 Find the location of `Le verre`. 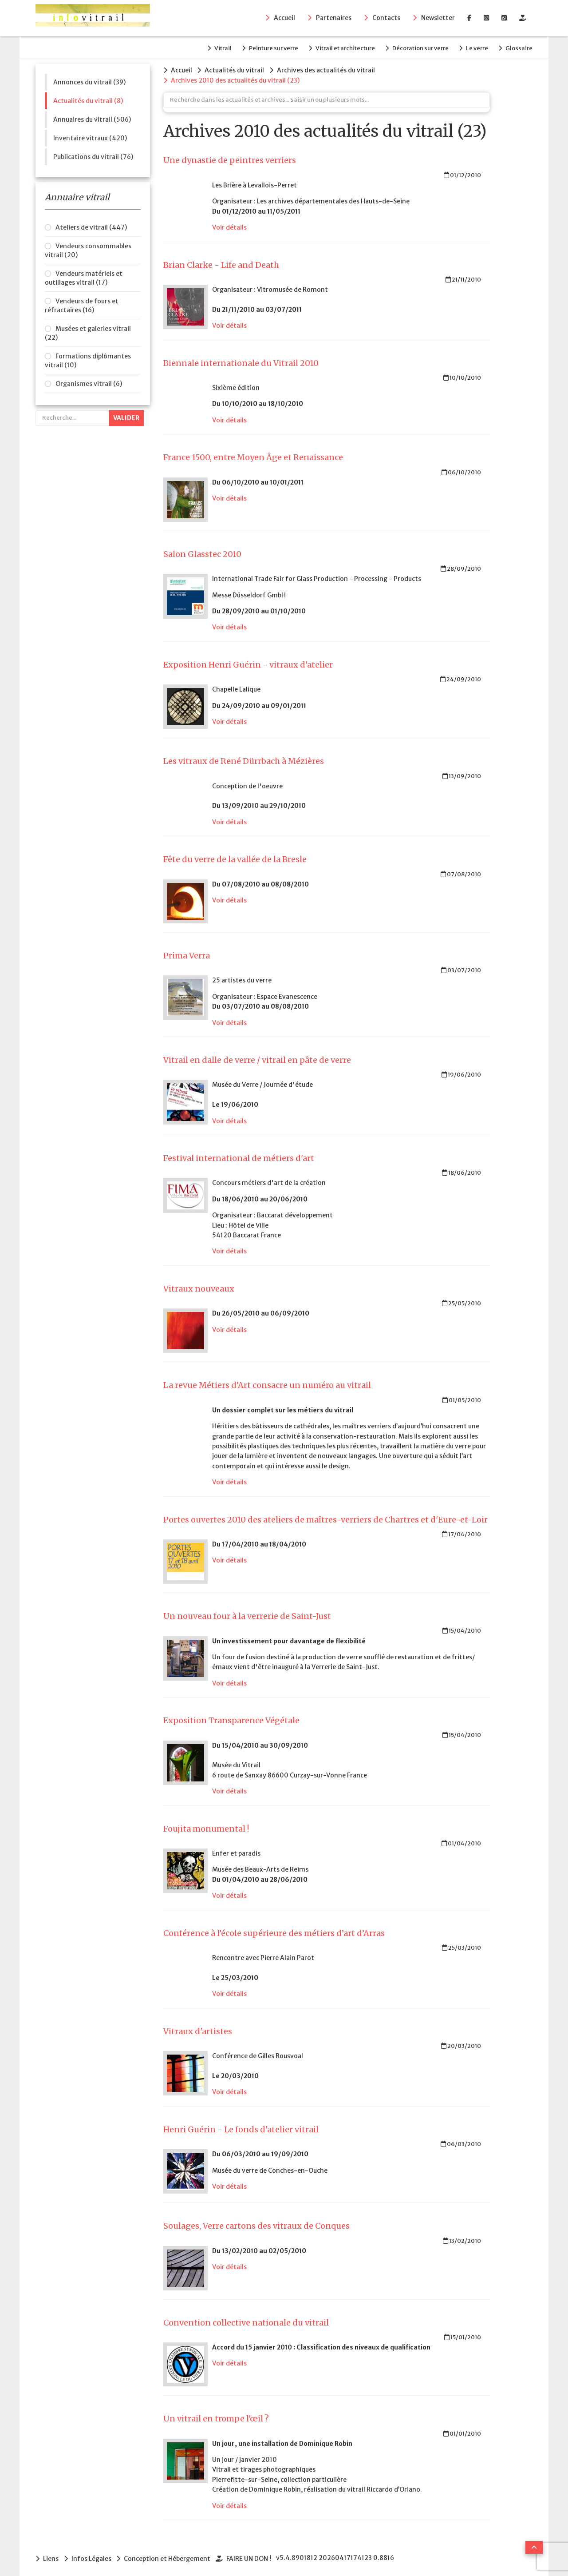

Le verre is located at coordinates (475, 47).